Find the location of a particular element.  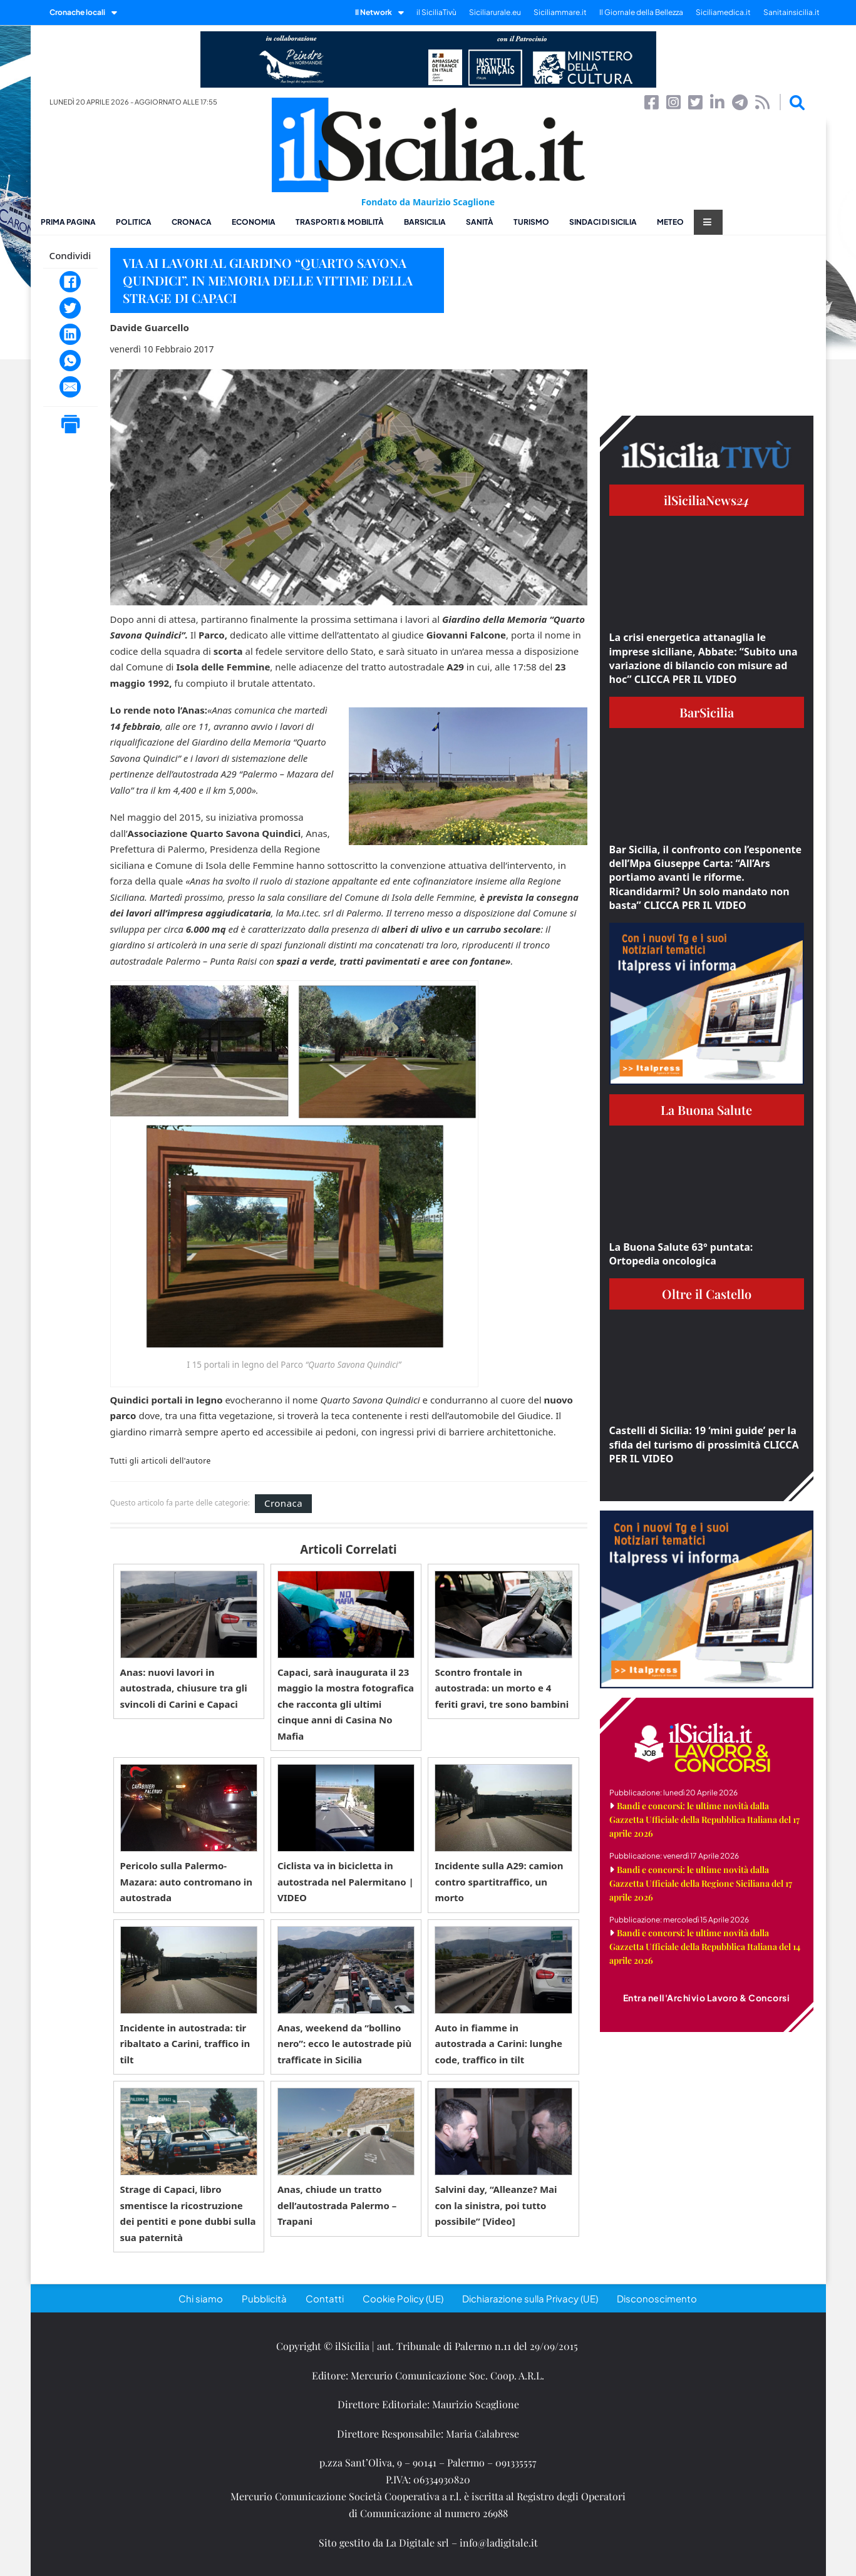

Il Giornale della Bellezza is located at coordinates (641, 12).